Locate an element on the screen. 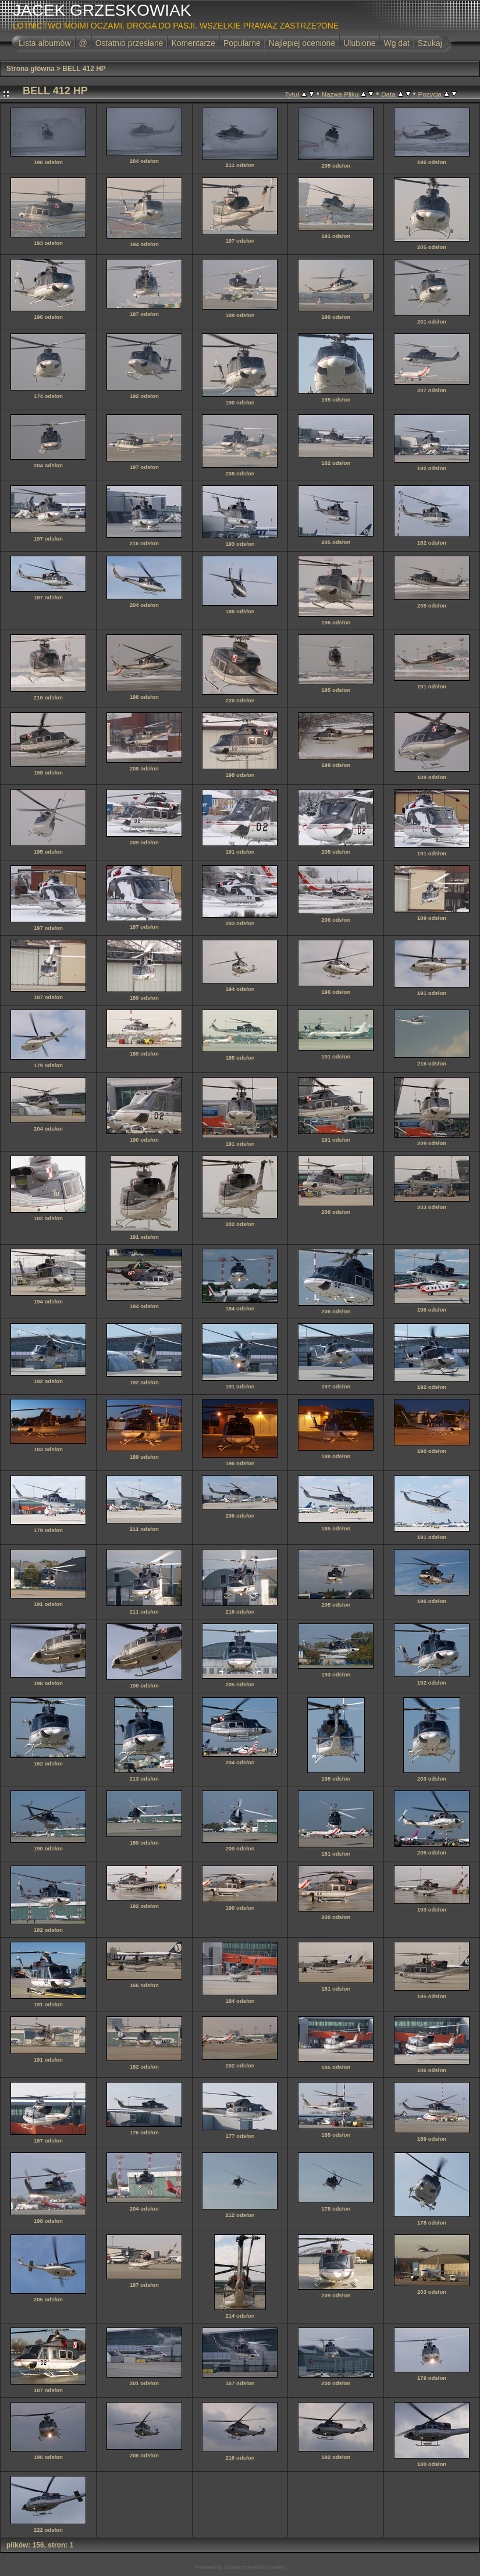 The width and height of the screenshot is (480, 2576). Lista albumów is located at coordinates (45, 43).